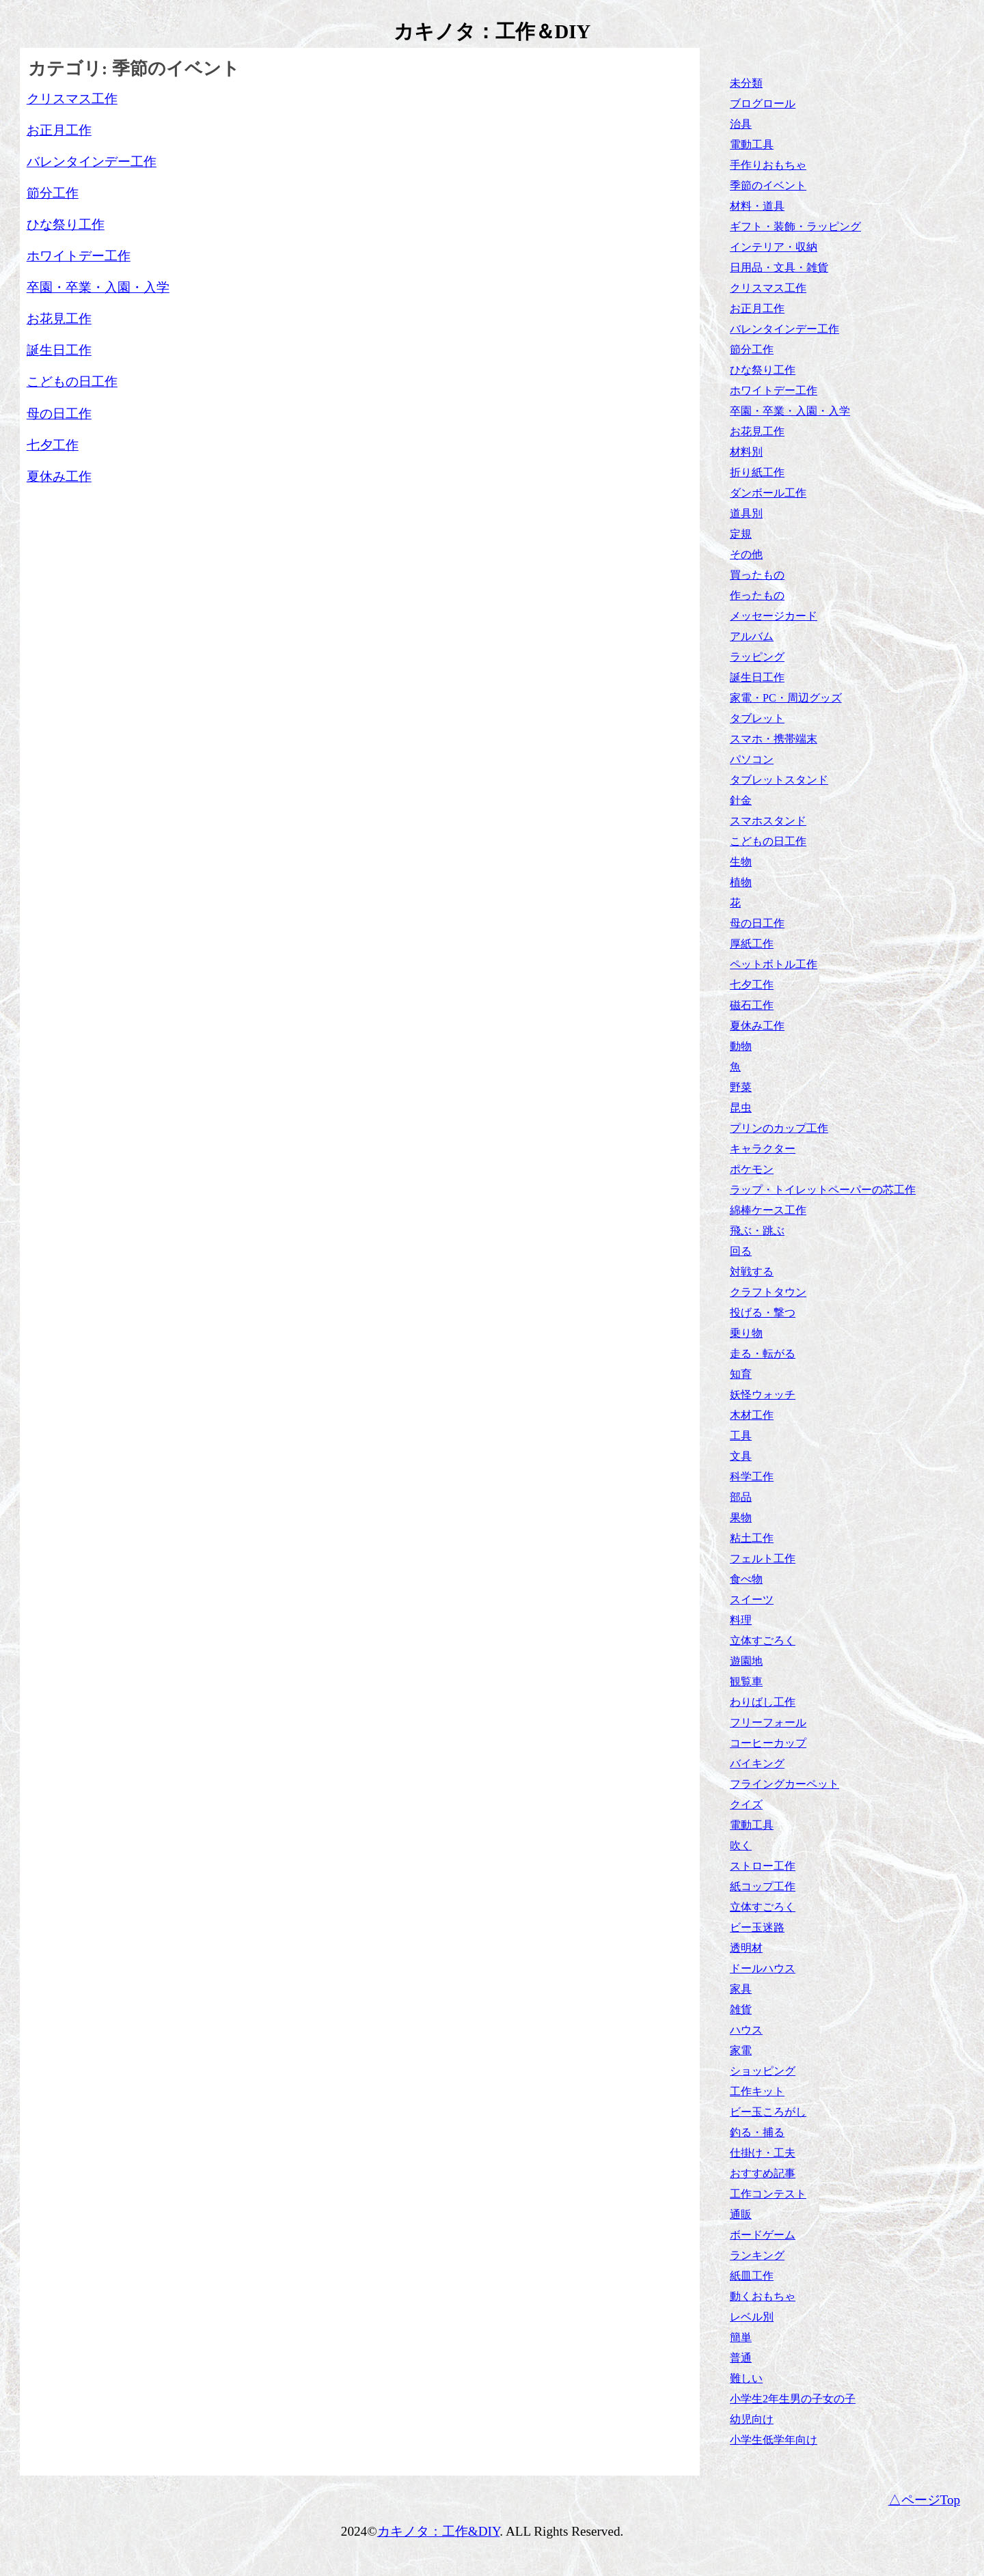 The height and width of the screenshot is (2576, 984). I want to click on 買ったもの, so click(757, 575).